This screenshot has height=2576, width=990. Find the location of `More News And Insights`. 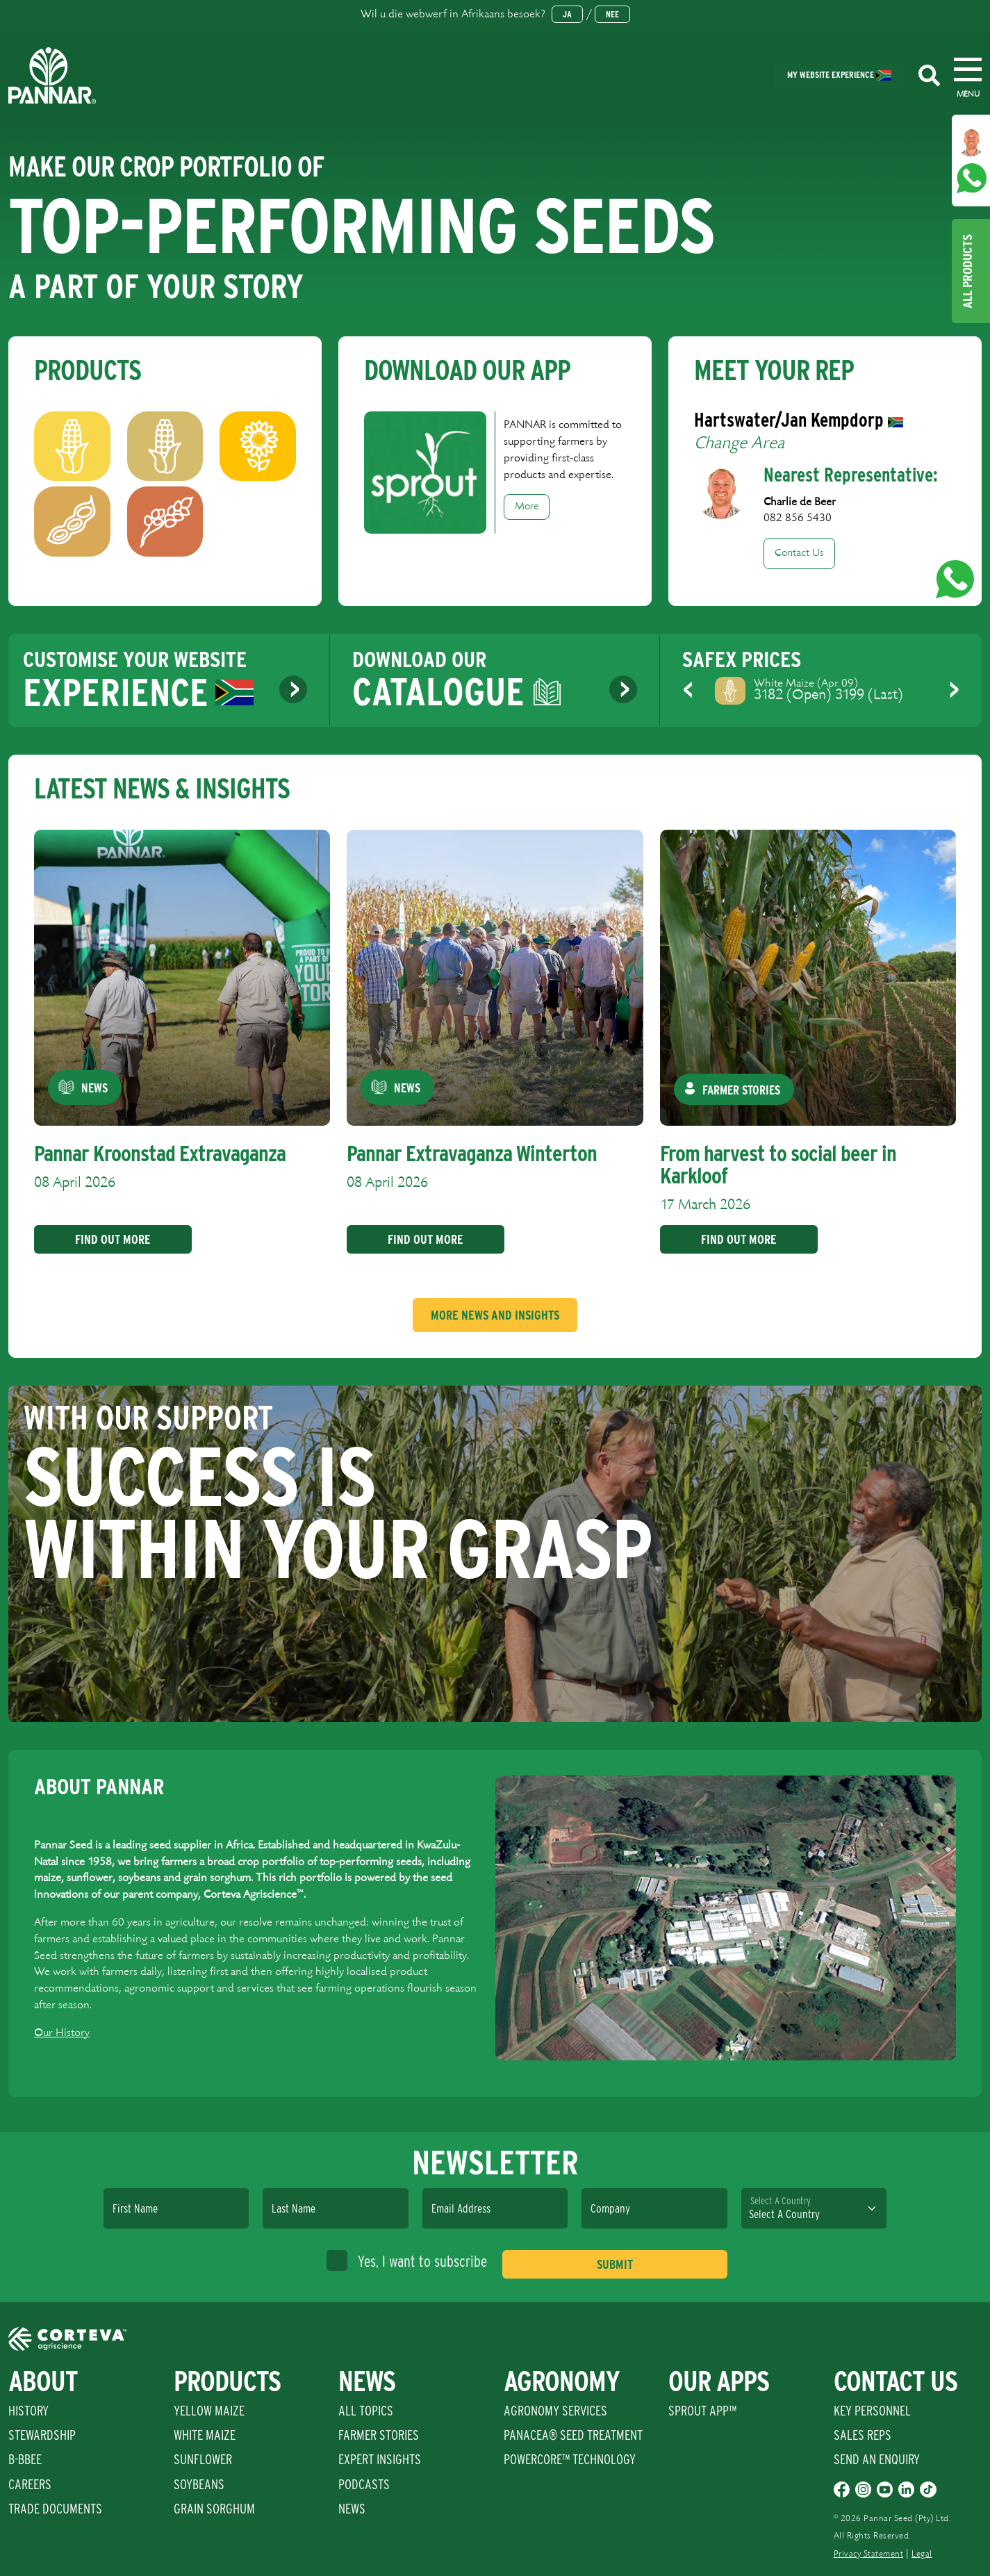

More News And Insights is located at coordinates (495, 1315).